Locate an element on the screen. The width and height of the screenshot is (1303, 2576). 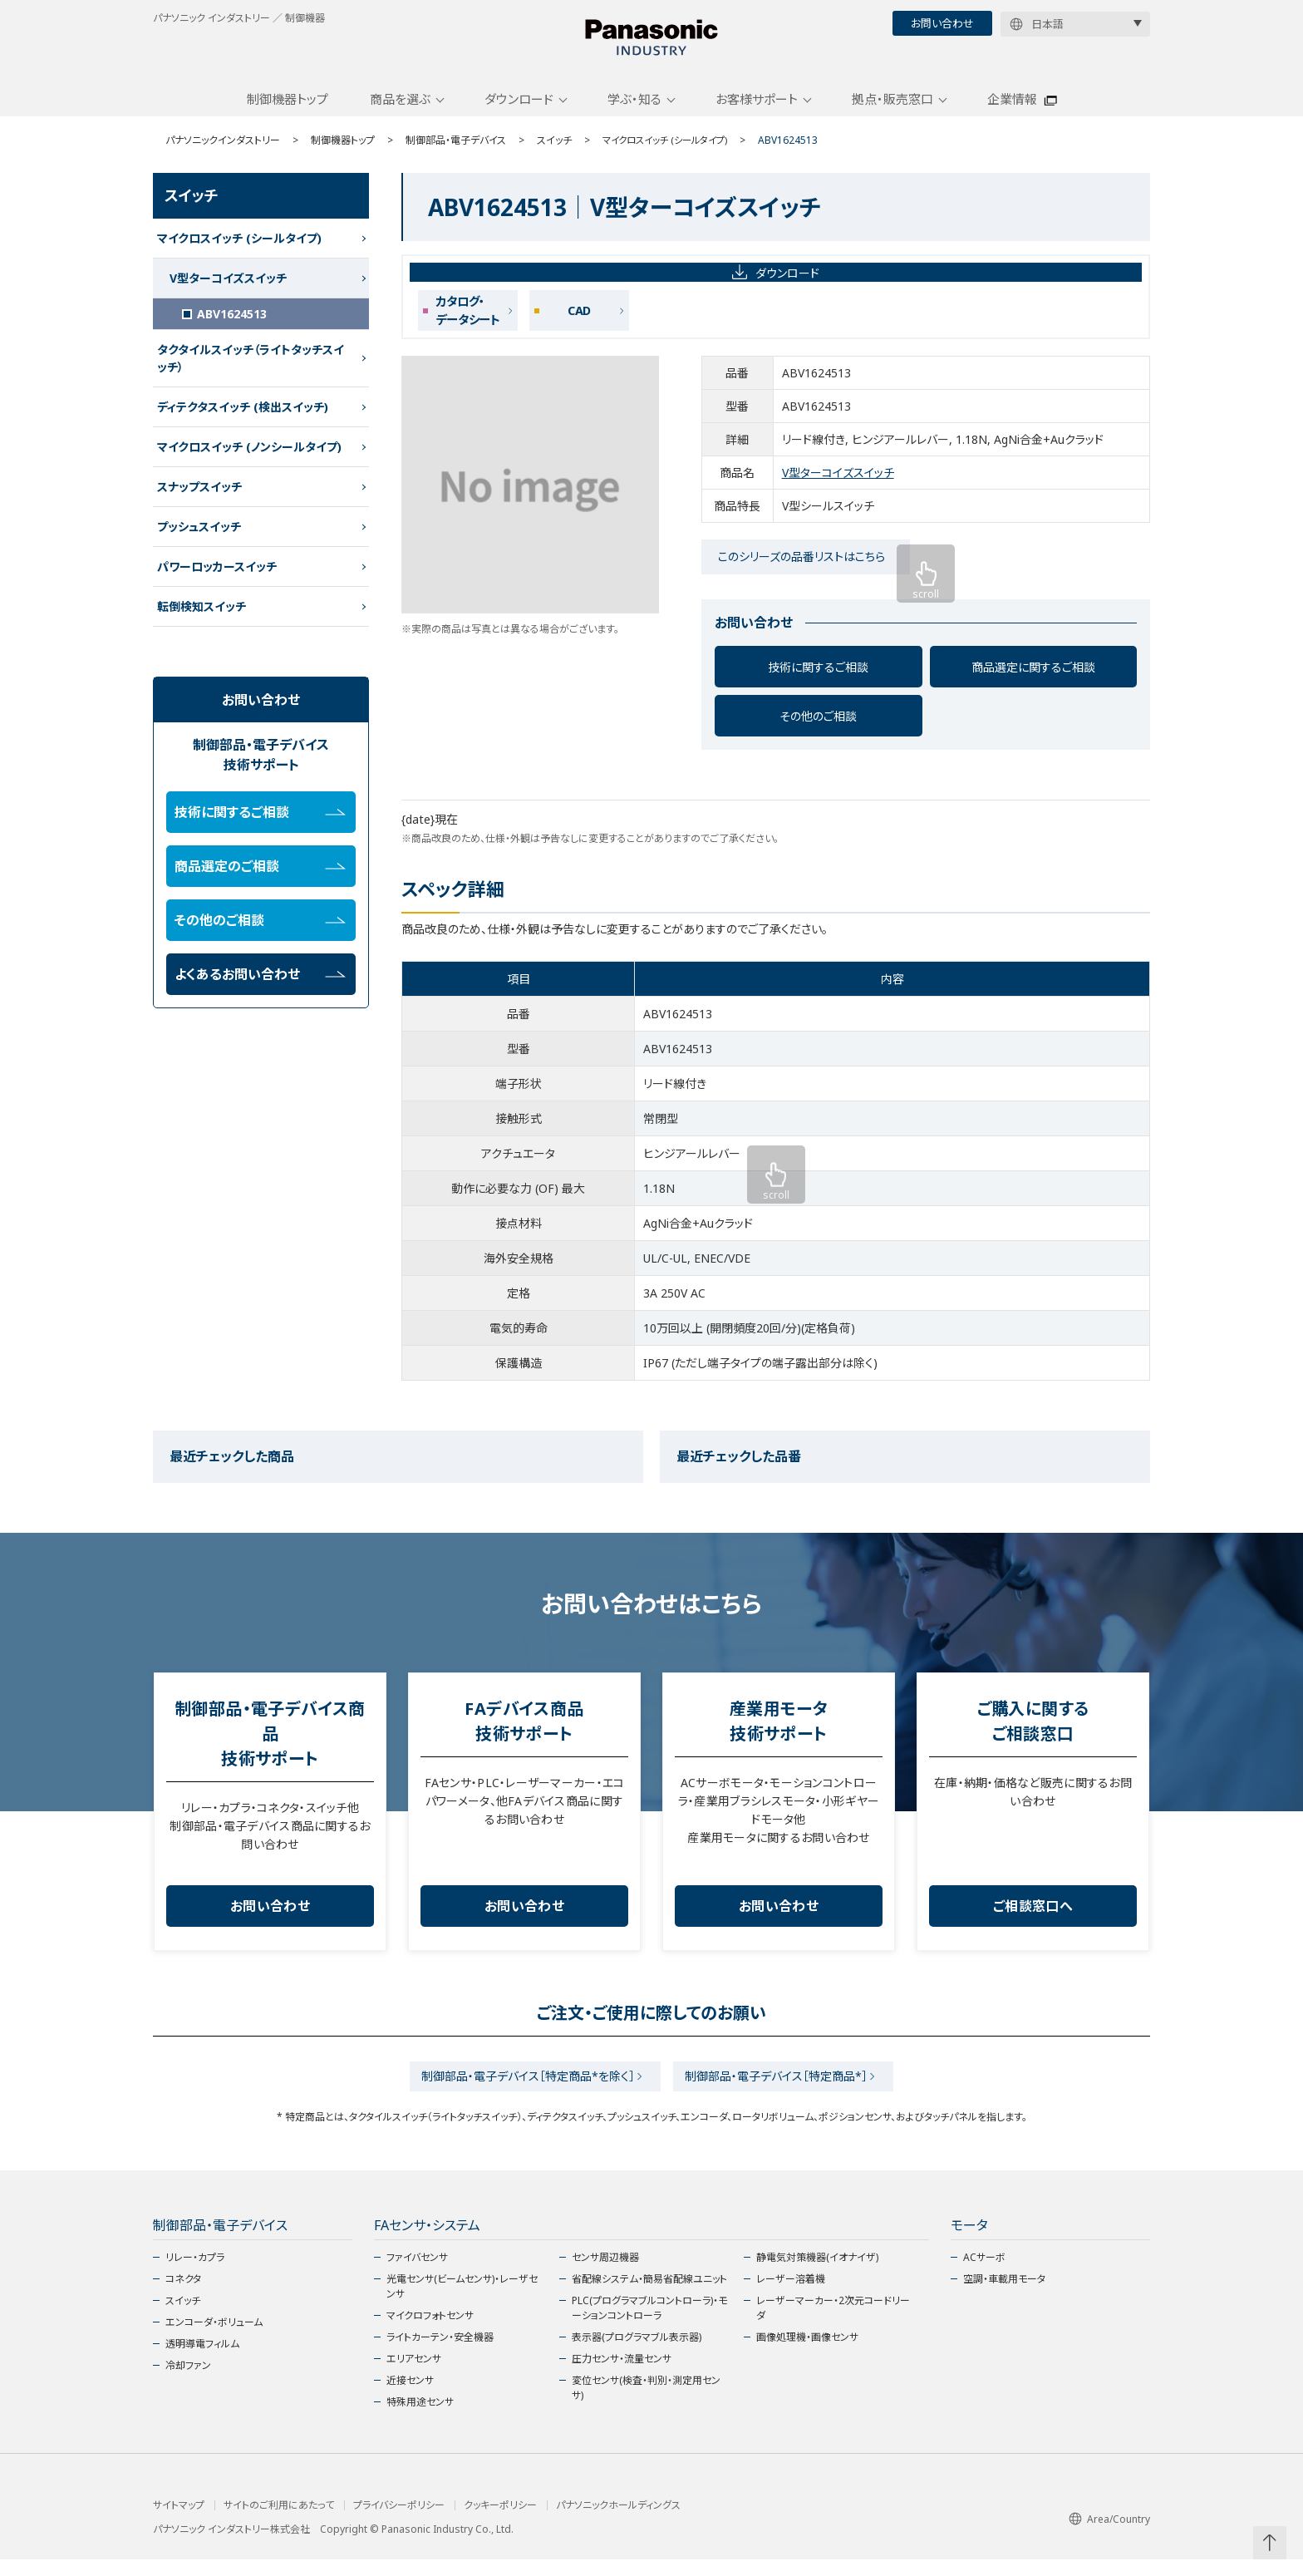
近接センサ is located at coordinates (410, 2397).